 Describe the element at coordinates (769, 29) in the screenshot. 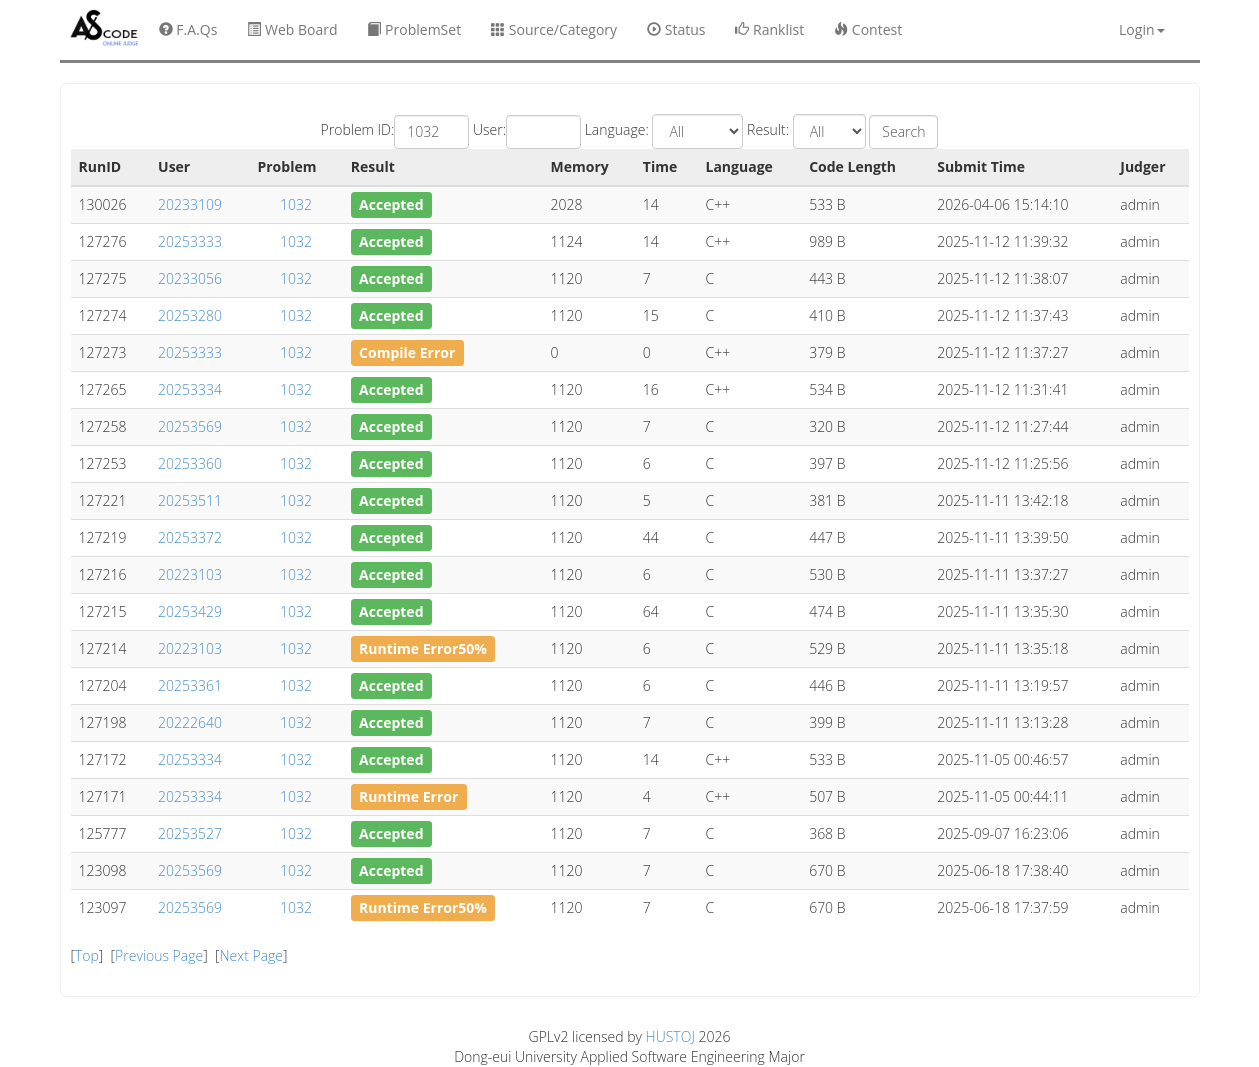

I see `Ranklist` at that location.